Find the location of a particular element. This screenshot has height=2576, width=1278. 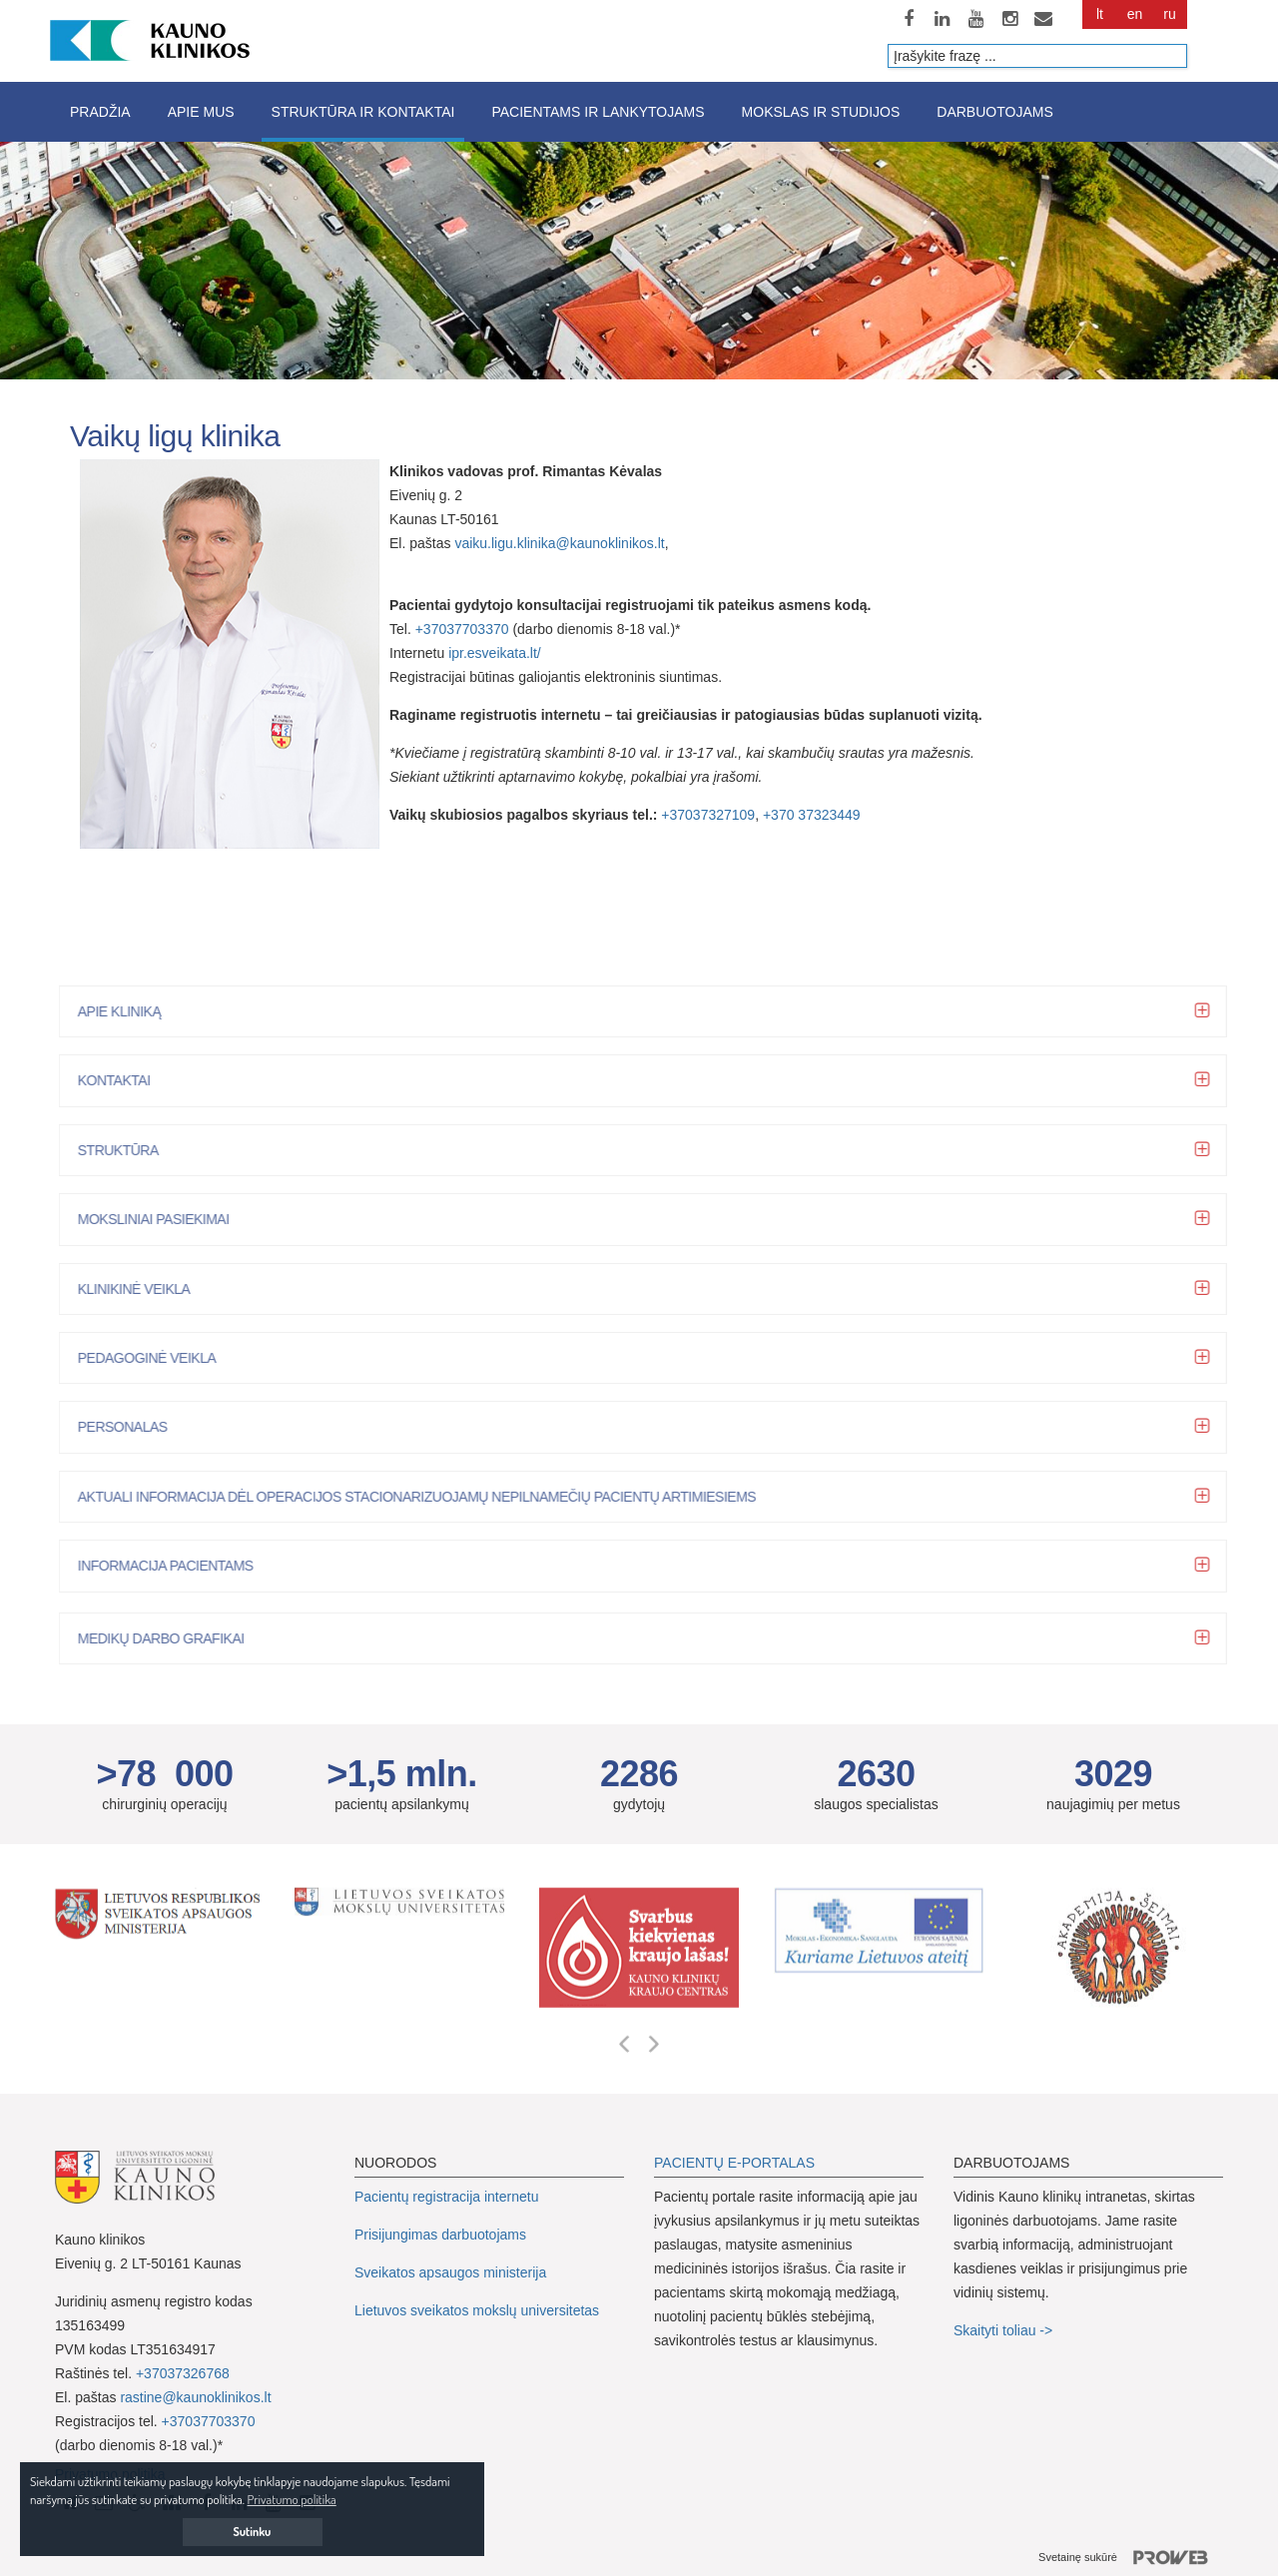

Pradžia is located at coordinates (100, 112).